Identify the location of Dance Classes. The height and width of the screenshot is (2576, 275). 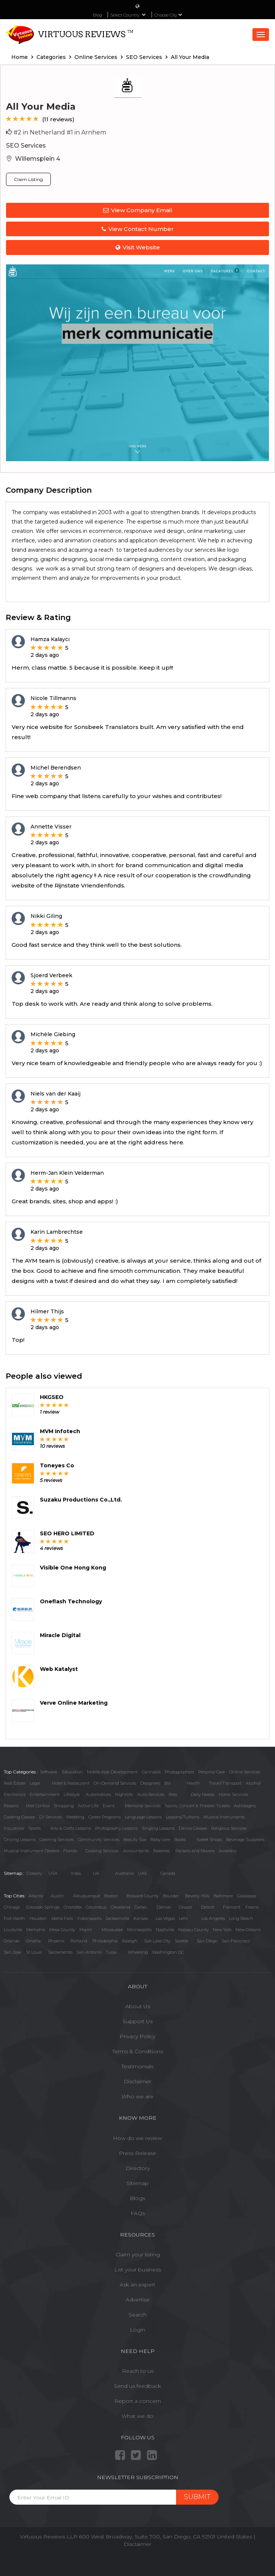
(193, 1828).